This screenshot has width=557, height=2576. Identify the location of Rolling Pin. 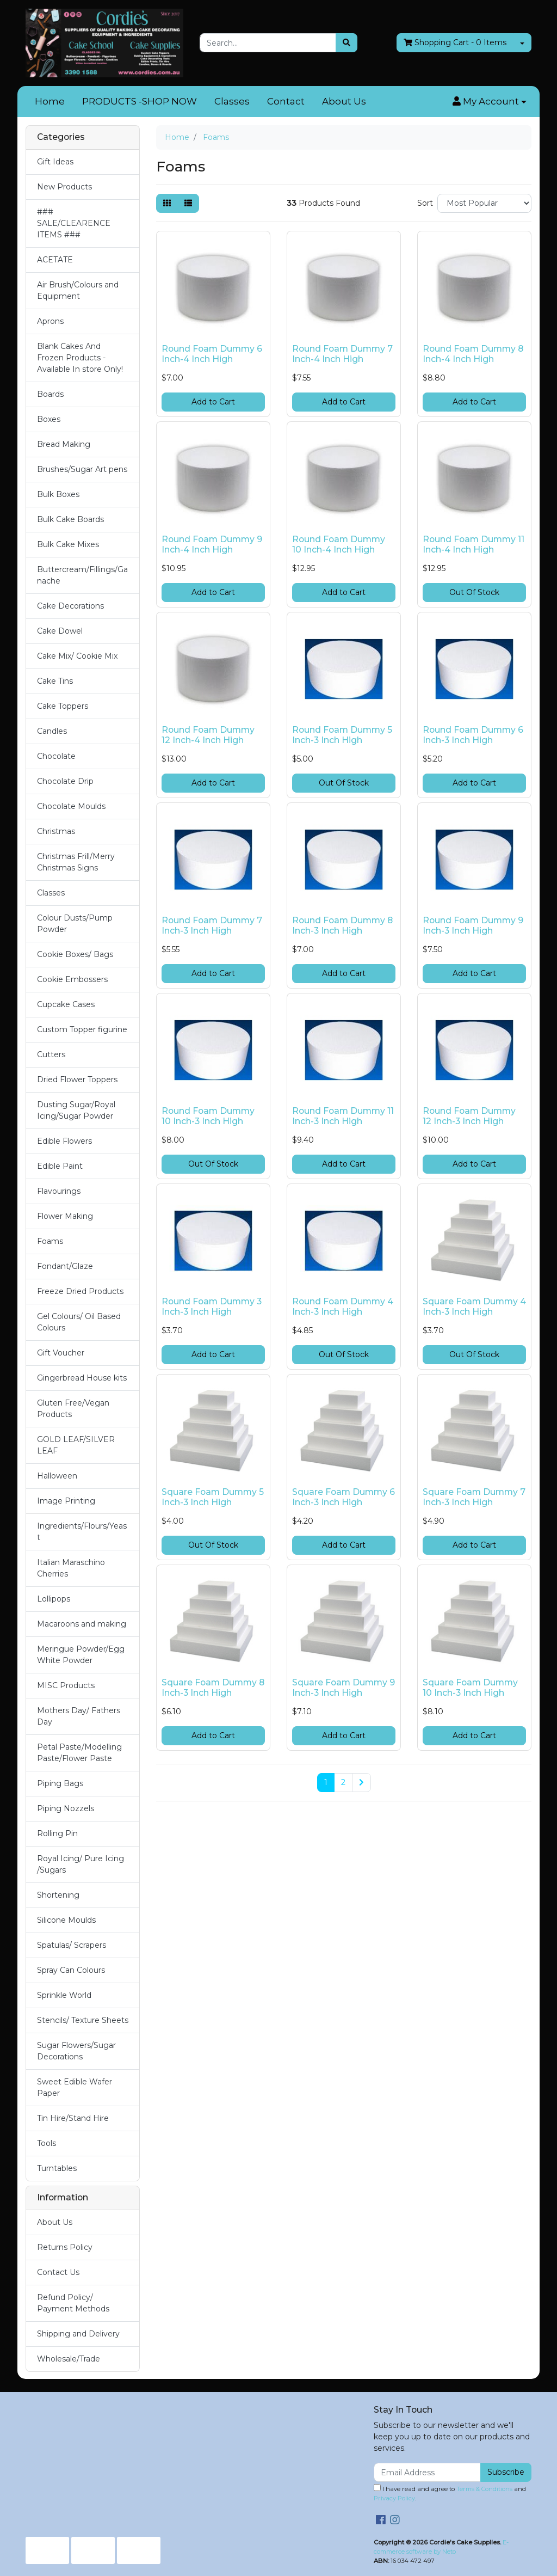
(57, 1833).